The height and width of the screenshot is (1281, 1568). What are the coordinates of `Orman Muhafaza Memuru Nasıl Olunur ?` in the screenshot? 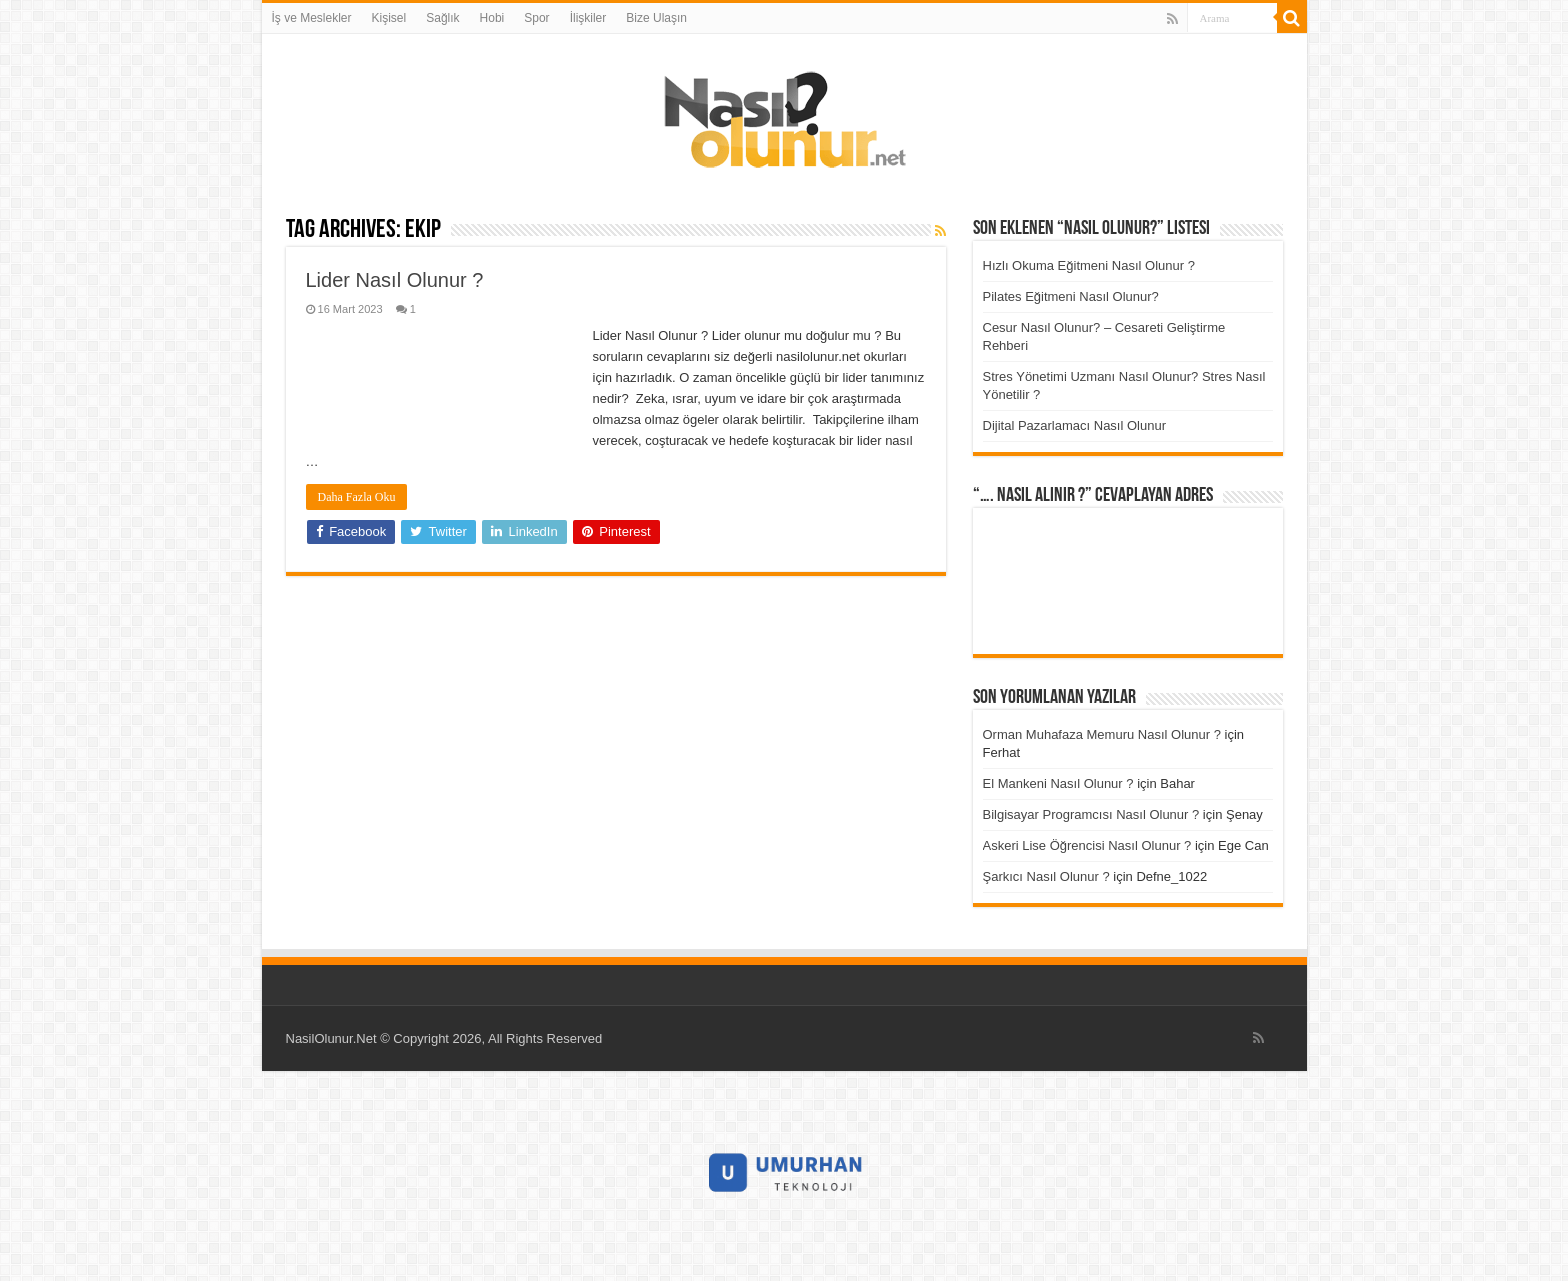 It's located at (1102, 734).